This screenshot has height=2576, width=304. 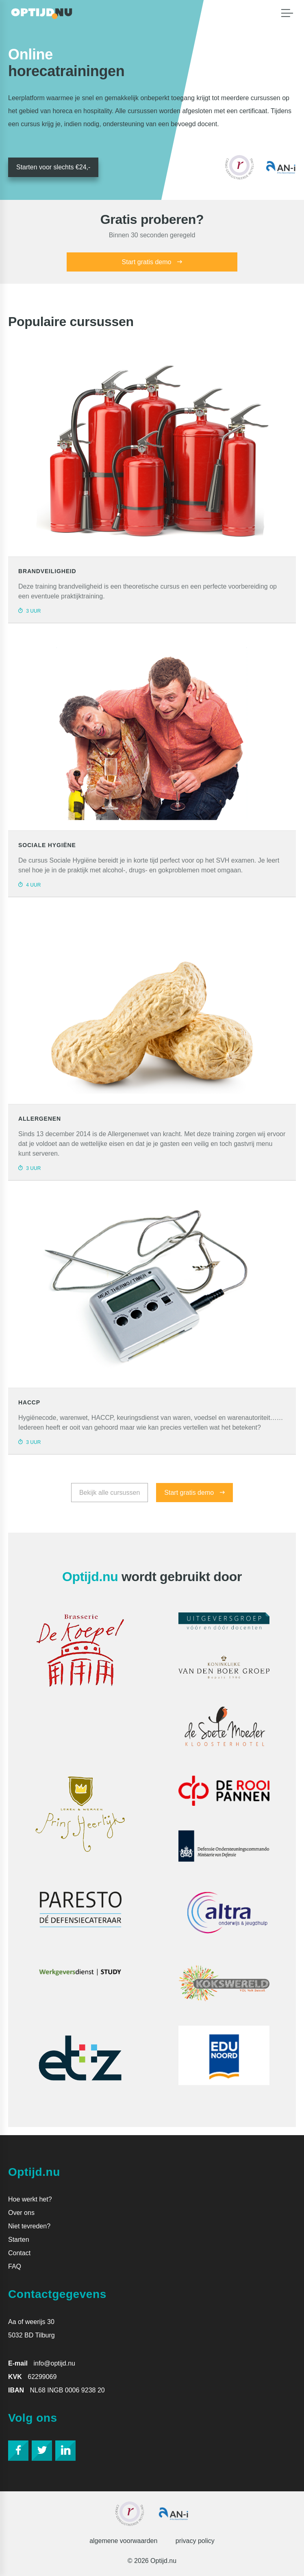 What do you see at coordinates (29, 1402) in the screenshot?
I see `HACCP` at bounding box center [29, 1402].